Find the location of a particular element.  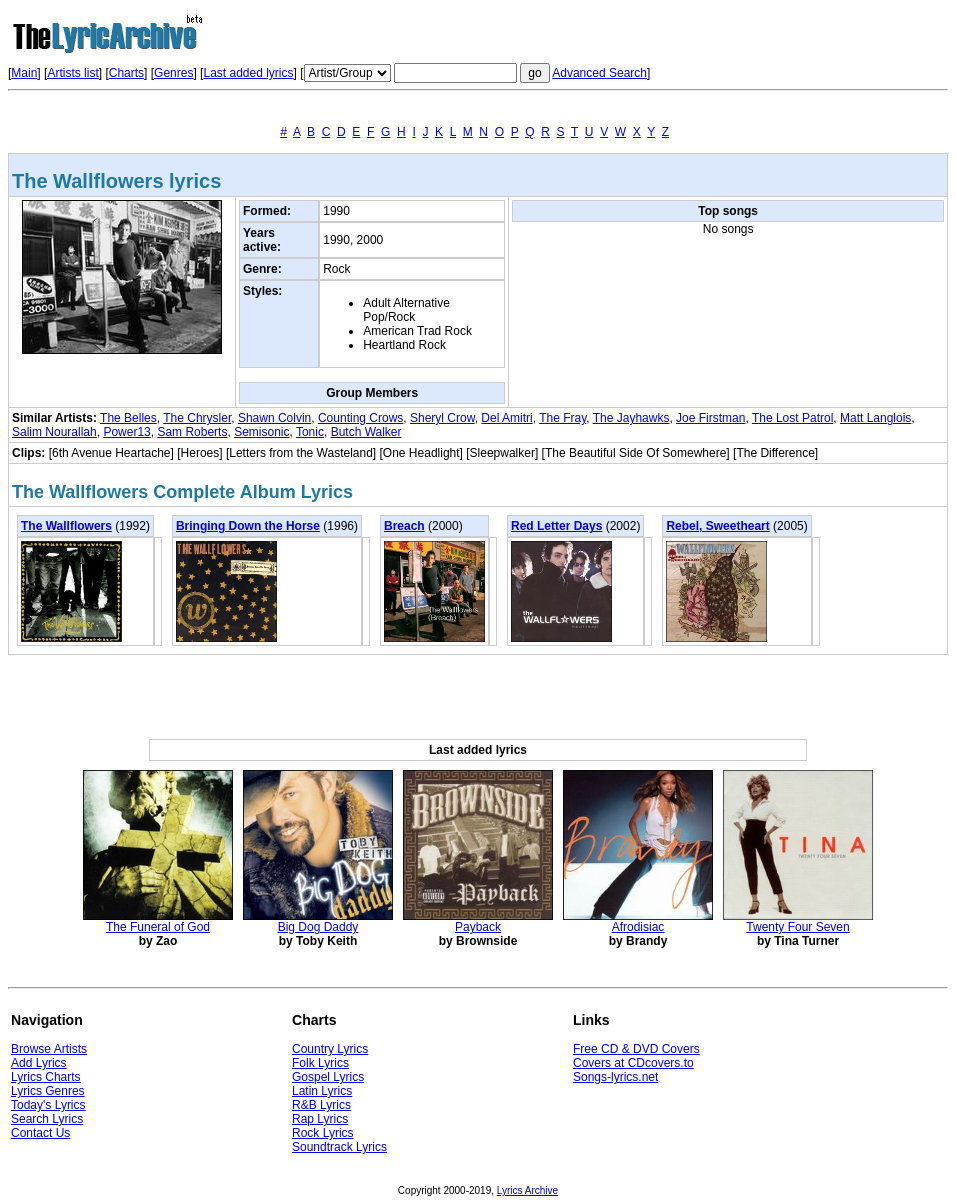

Rebel, Sweetheart is located at coordinates (717, 526).